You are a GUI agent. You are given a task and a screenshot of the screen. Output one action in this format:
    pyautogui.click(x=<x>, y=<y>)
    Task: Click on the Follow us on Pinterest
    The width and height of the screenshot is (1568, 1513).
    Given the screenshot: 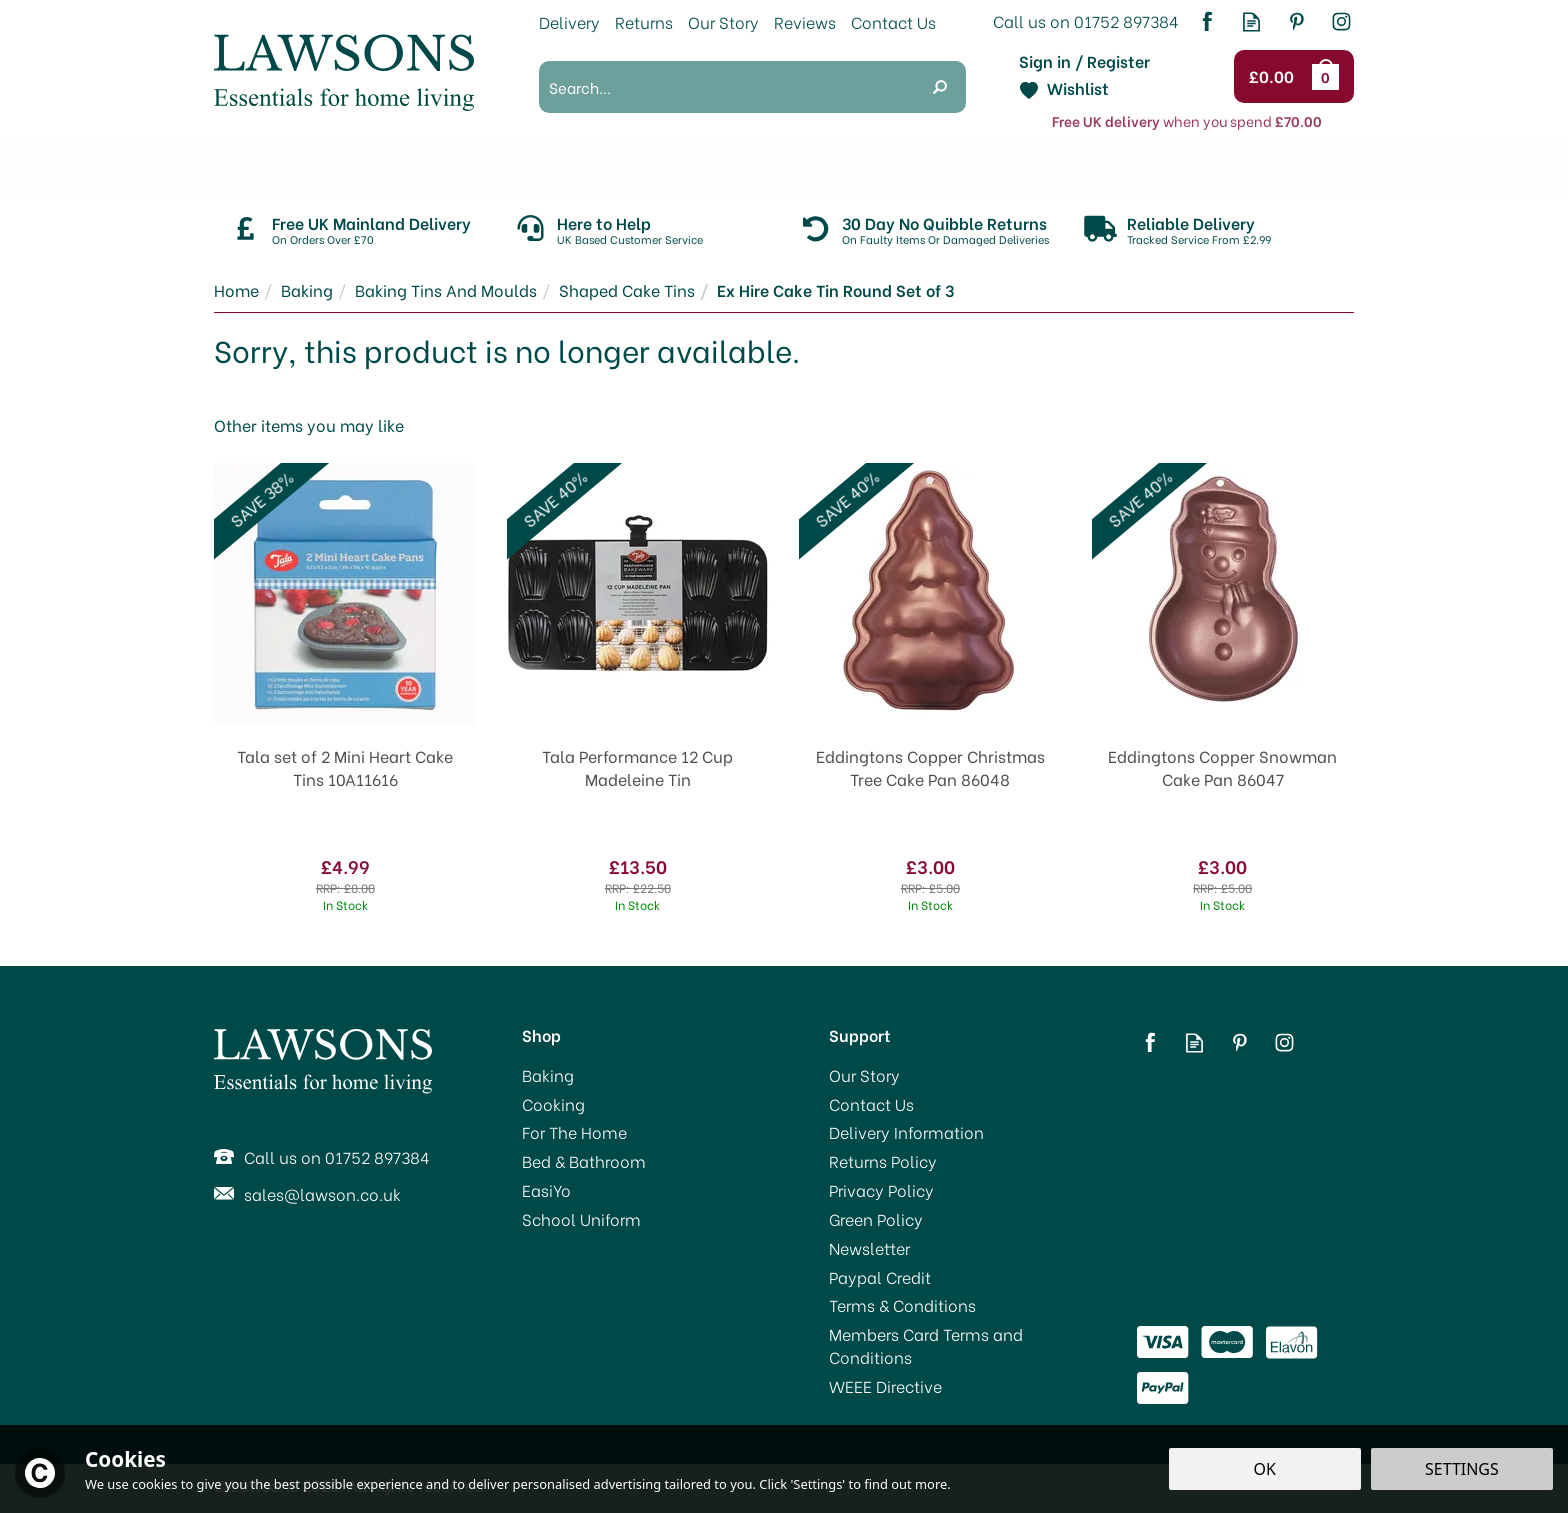 What is the action you would take?
    pyautogui.click(x=1296, y=21)
    